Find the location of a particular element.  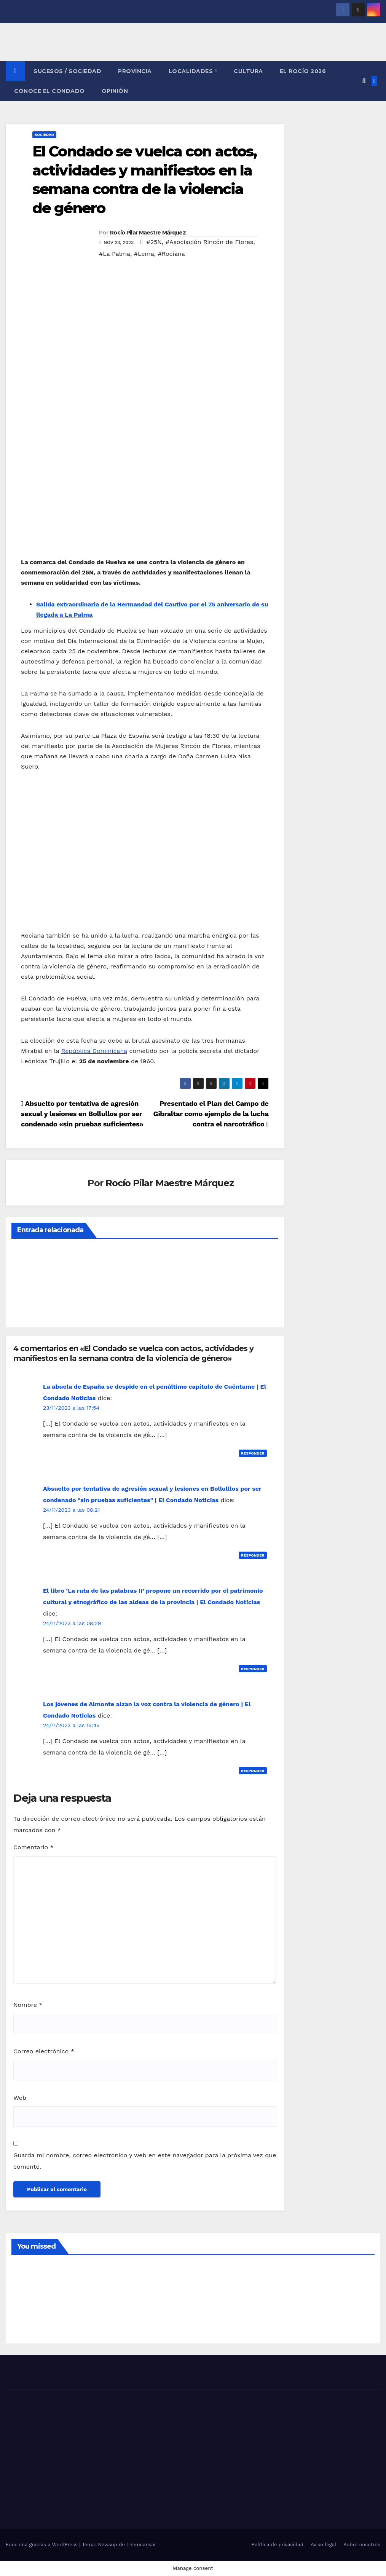

Política de privacidad is located at coordinates (277, 2544).